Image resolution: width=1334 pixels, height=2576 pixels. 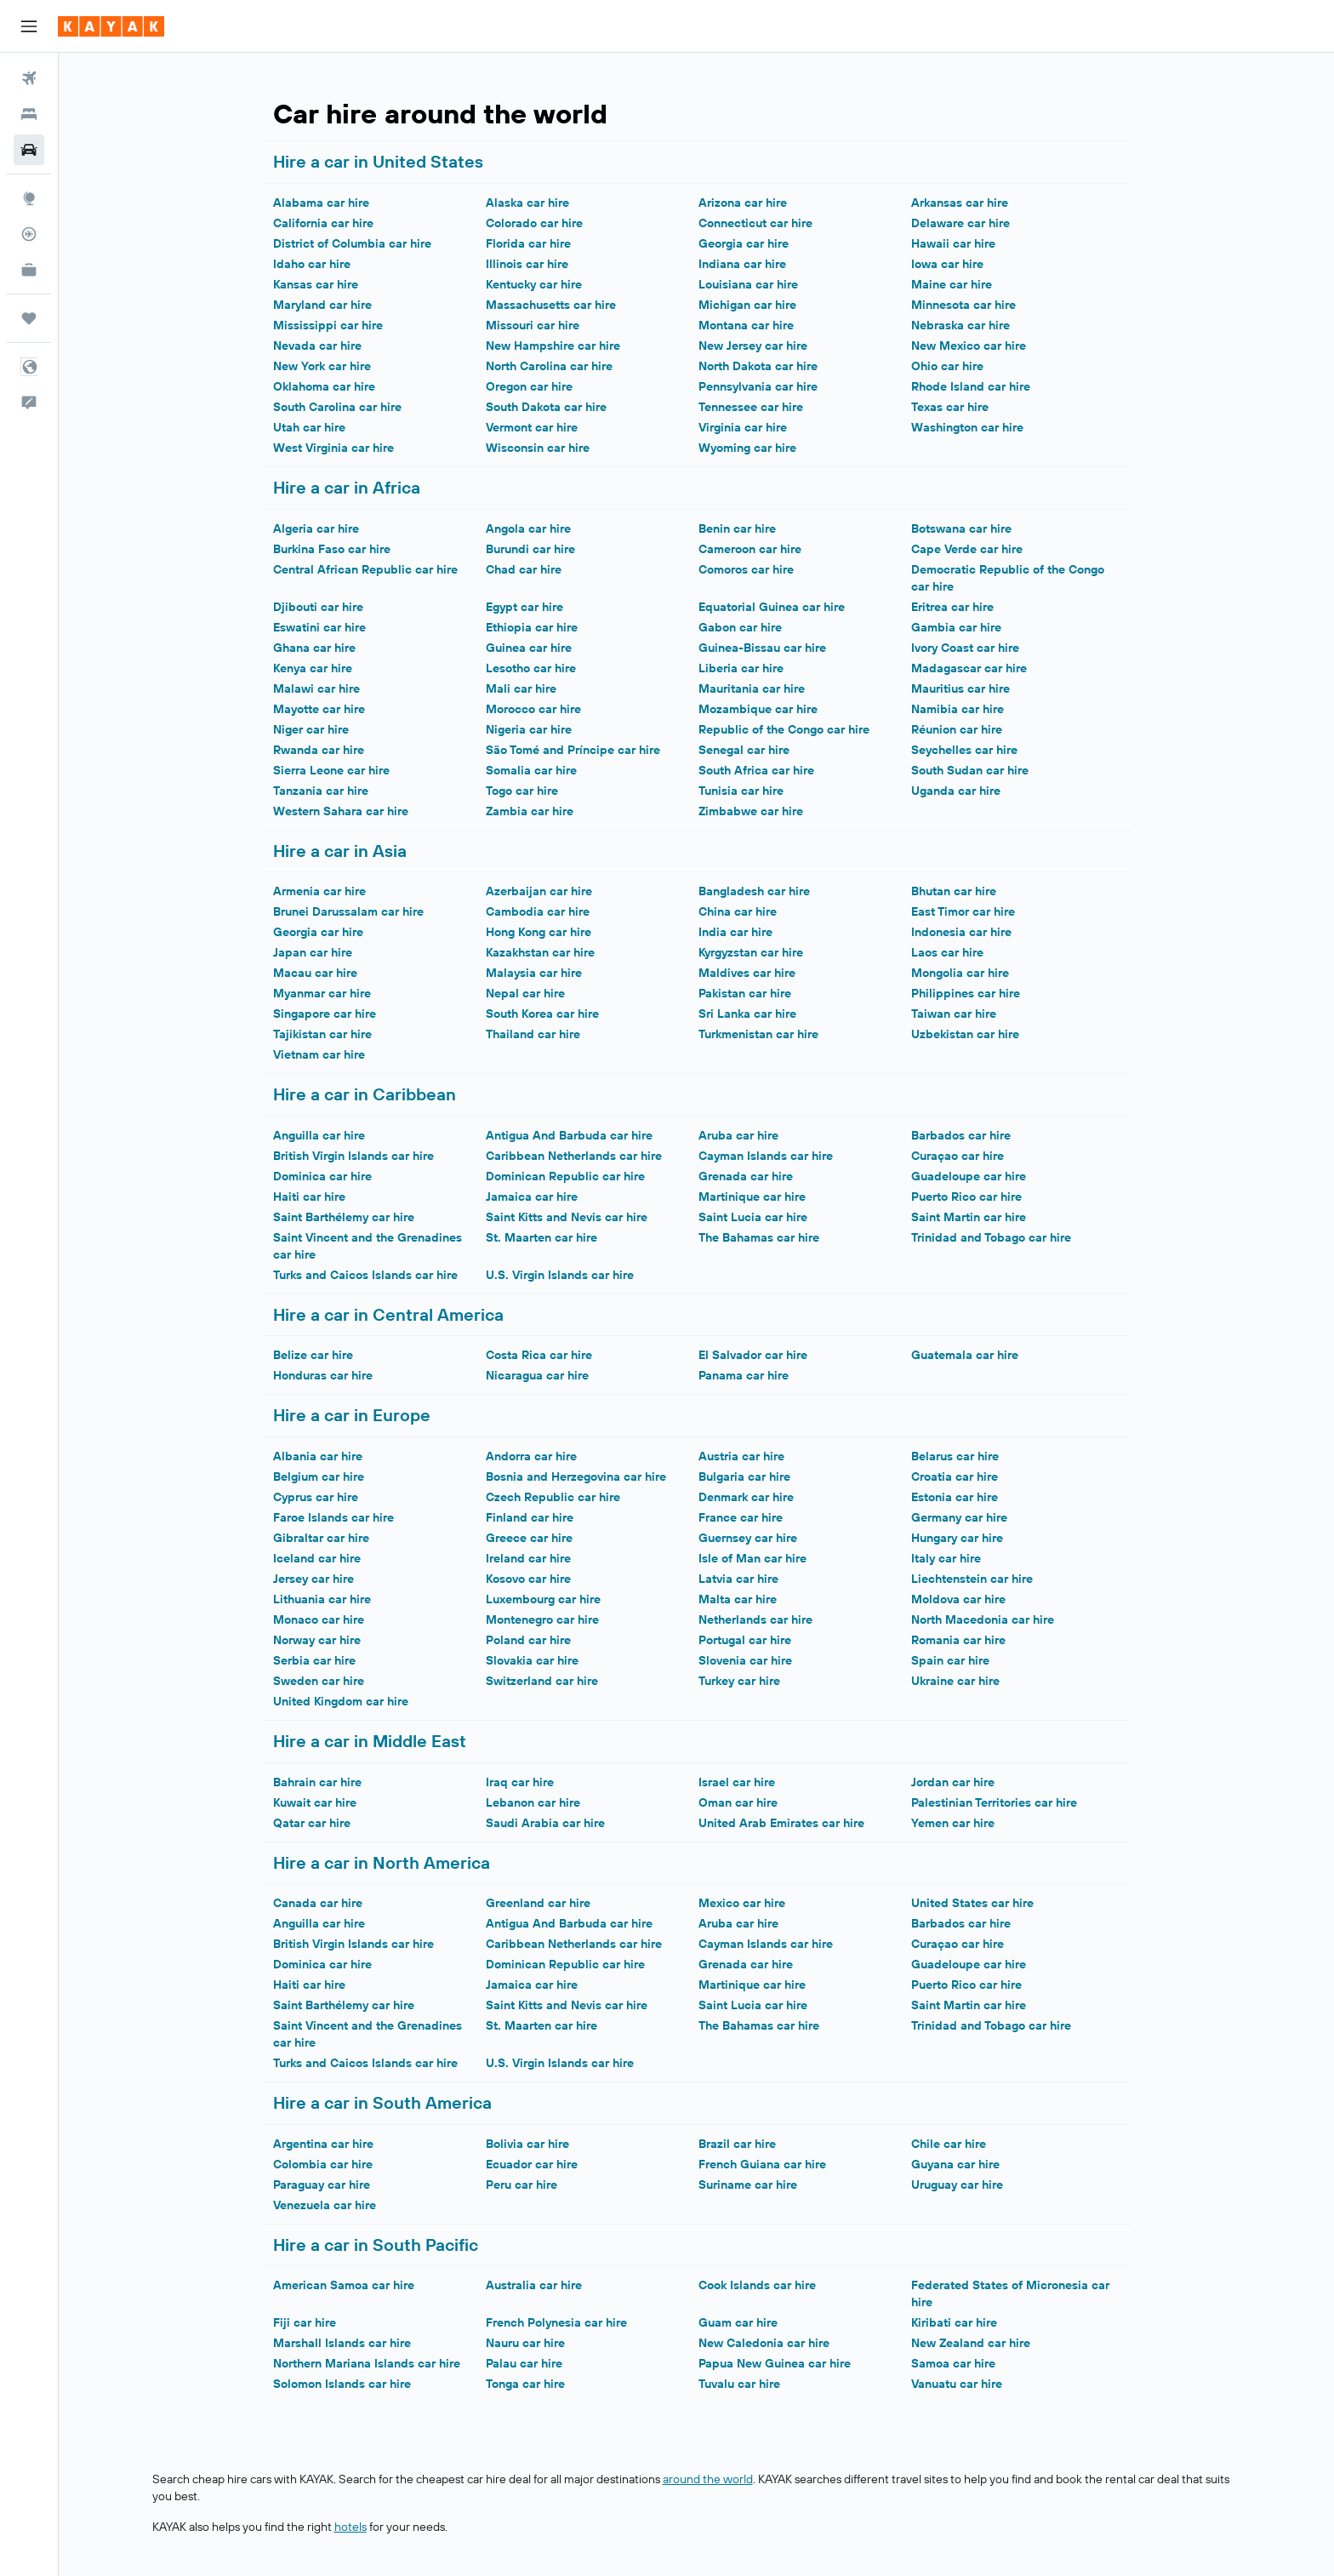 What do you see at coordinates (531, 770) in the screenshot?
I see `Somalia car hire` at bounding box center [531, 770].